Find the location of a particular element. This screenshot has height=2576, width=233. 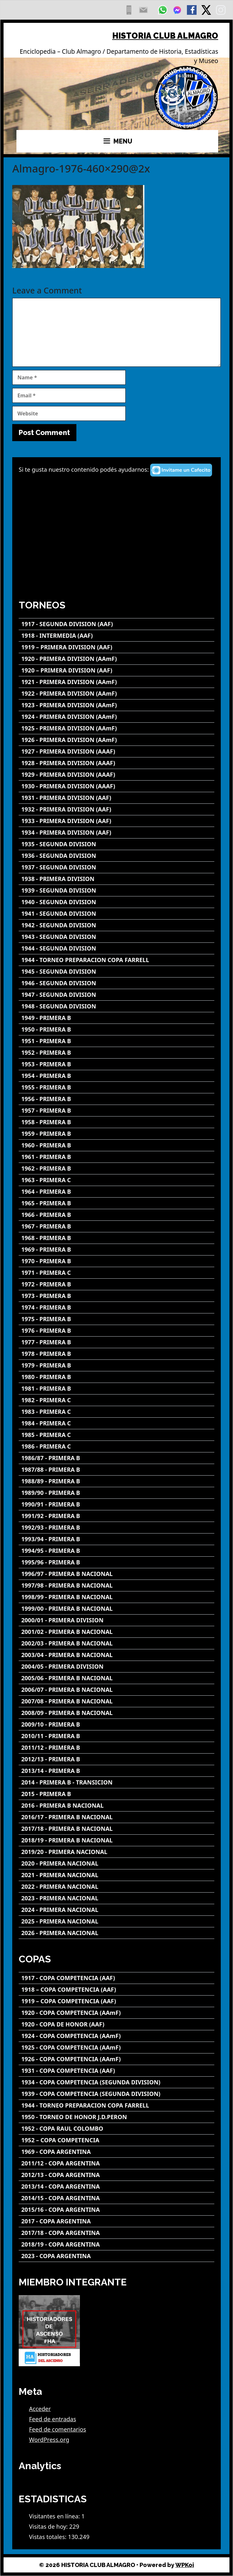

[1999/00 - PRIMERA B NACIONAL] is located at coordinates (116, 1608).